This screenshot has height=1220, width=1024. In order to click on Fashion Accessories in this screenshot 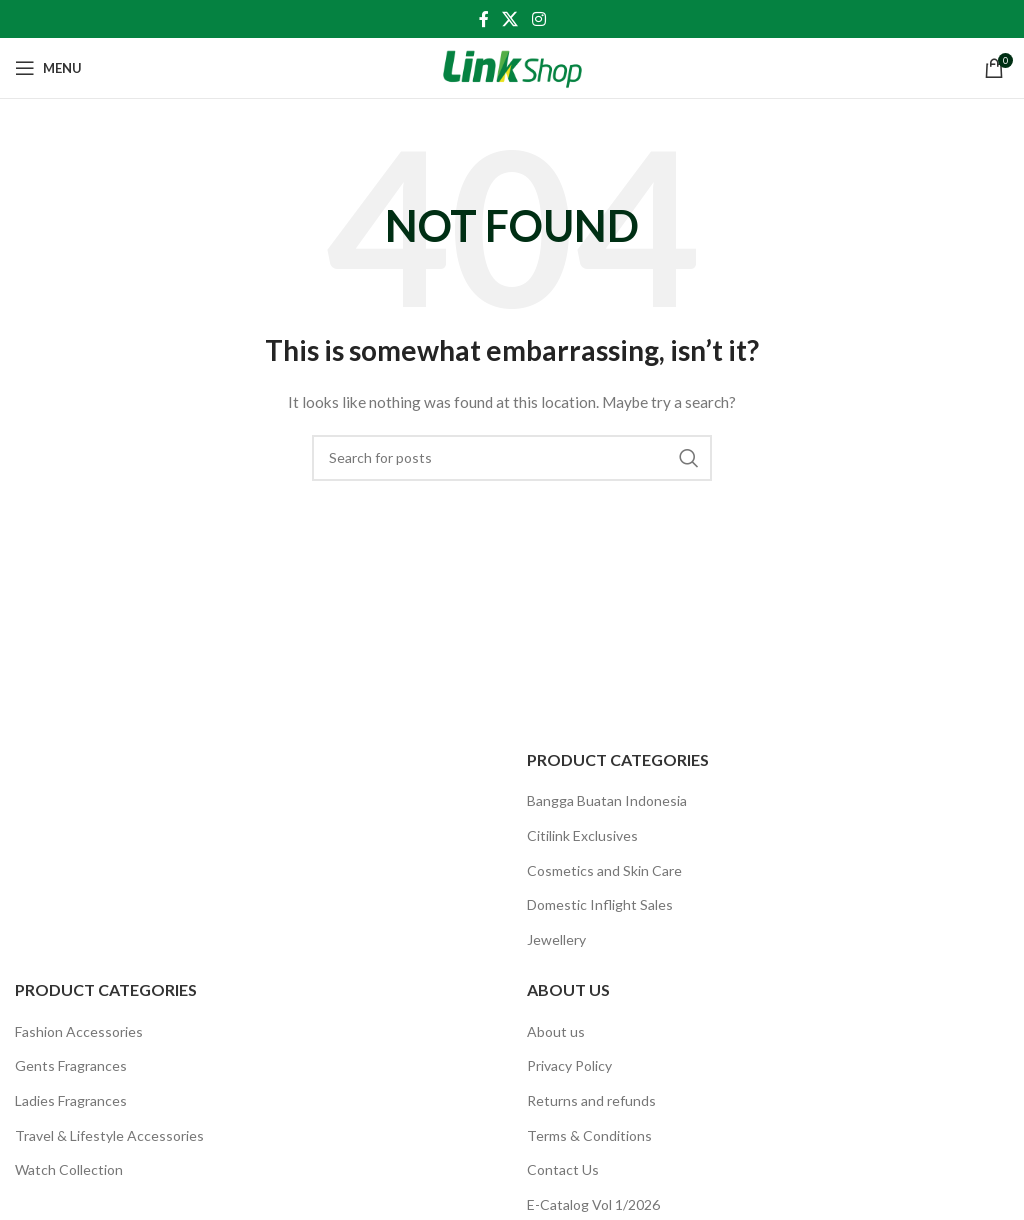, I will do `click(79, 1031)`.